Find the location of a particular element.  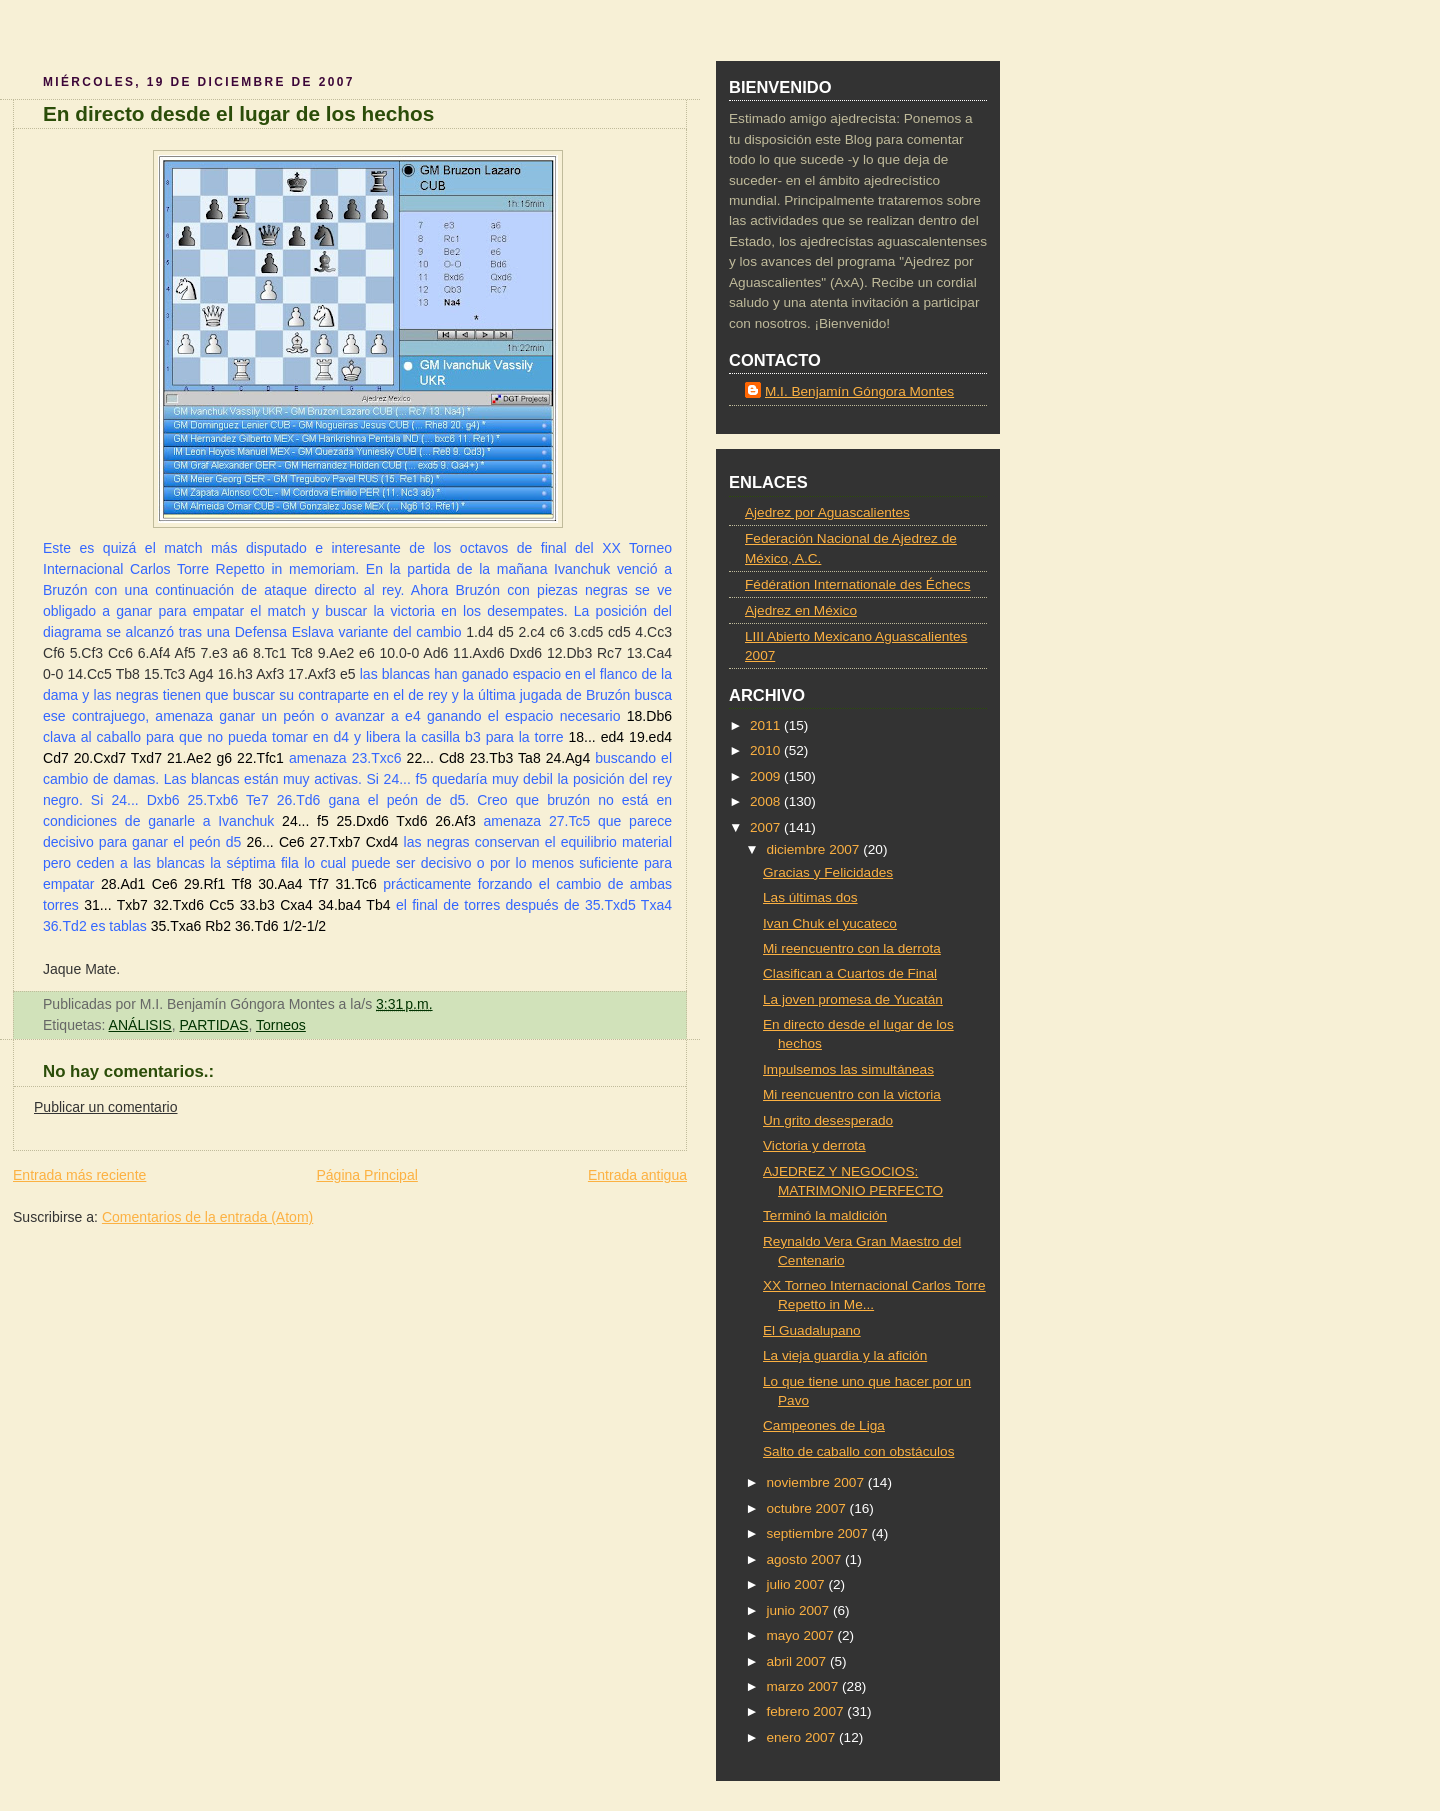

agosto 2007 is located at coordinates (805, 1559).